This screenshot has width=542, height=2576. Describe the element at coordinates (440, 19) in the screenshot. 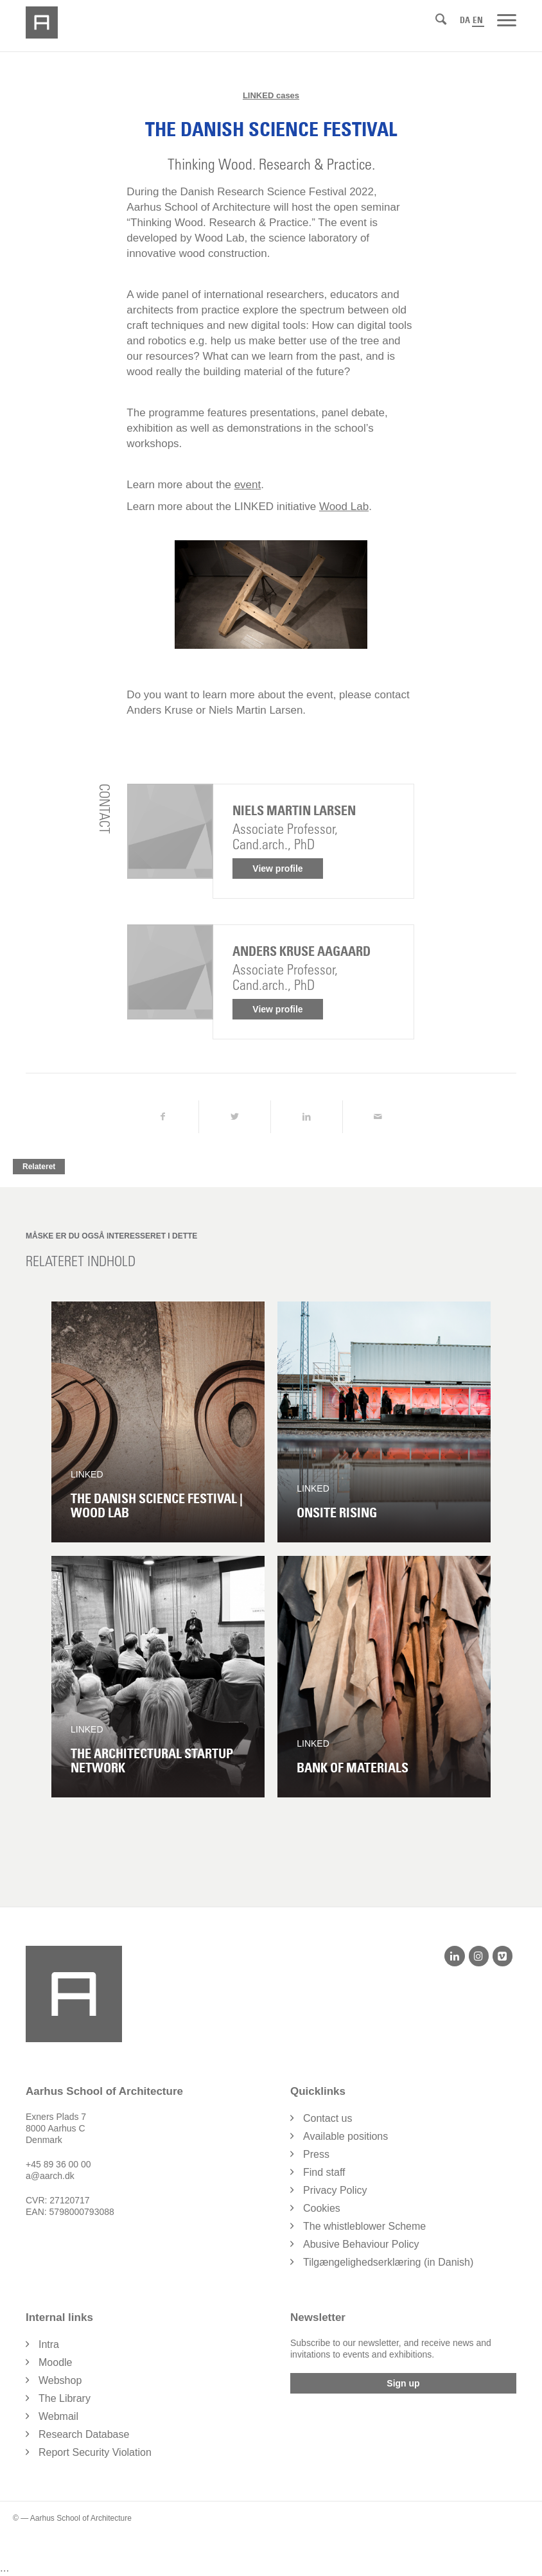

I see `[Search]` at that location.